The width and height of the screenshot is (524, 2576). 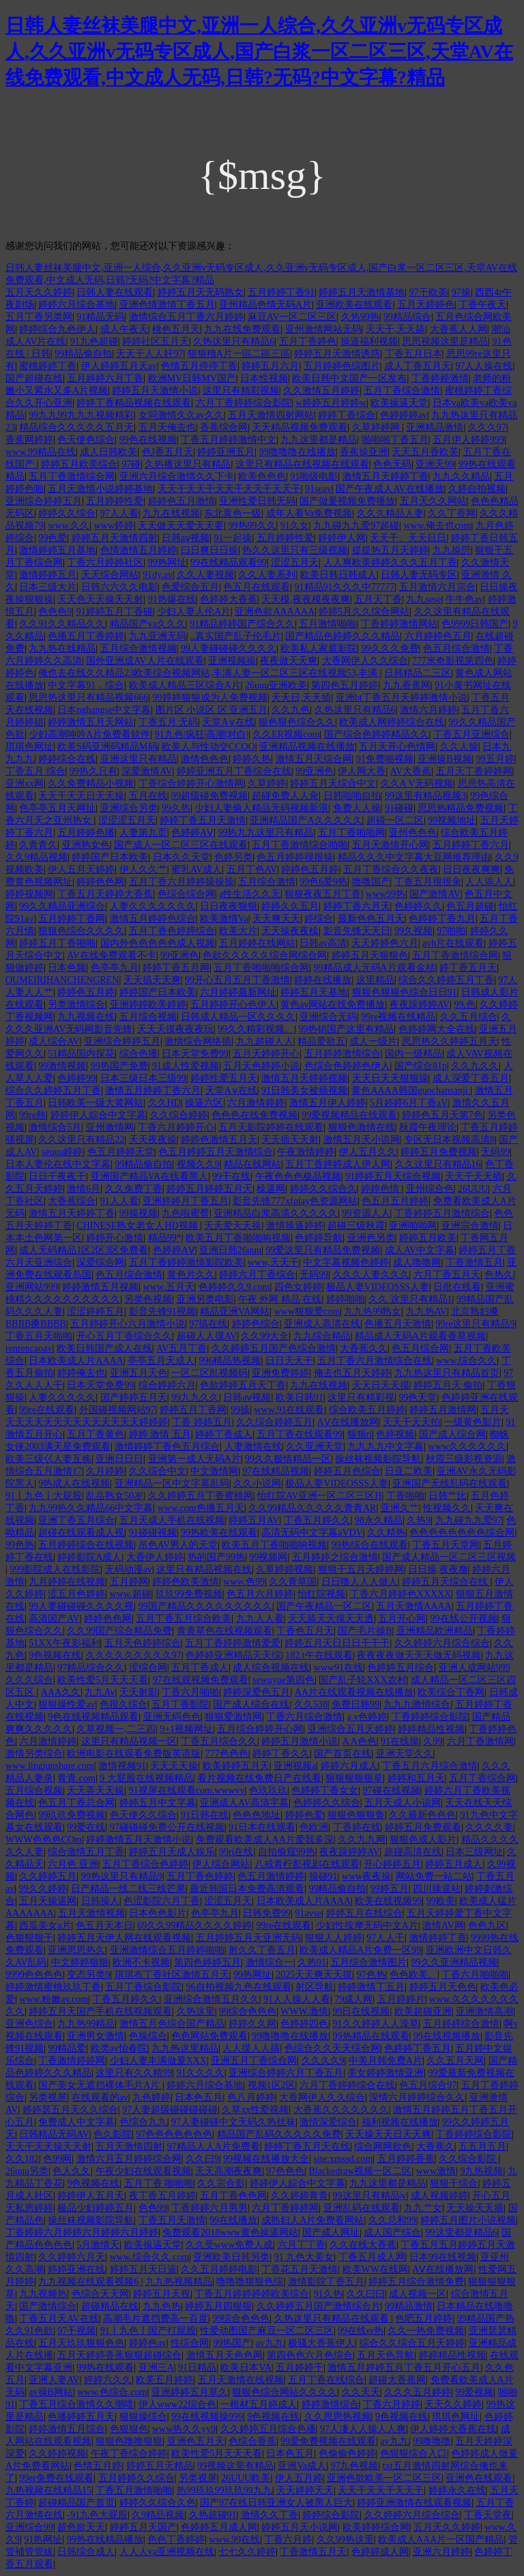 I want to click on 天天操天天插, so click(x=475, y=2208).